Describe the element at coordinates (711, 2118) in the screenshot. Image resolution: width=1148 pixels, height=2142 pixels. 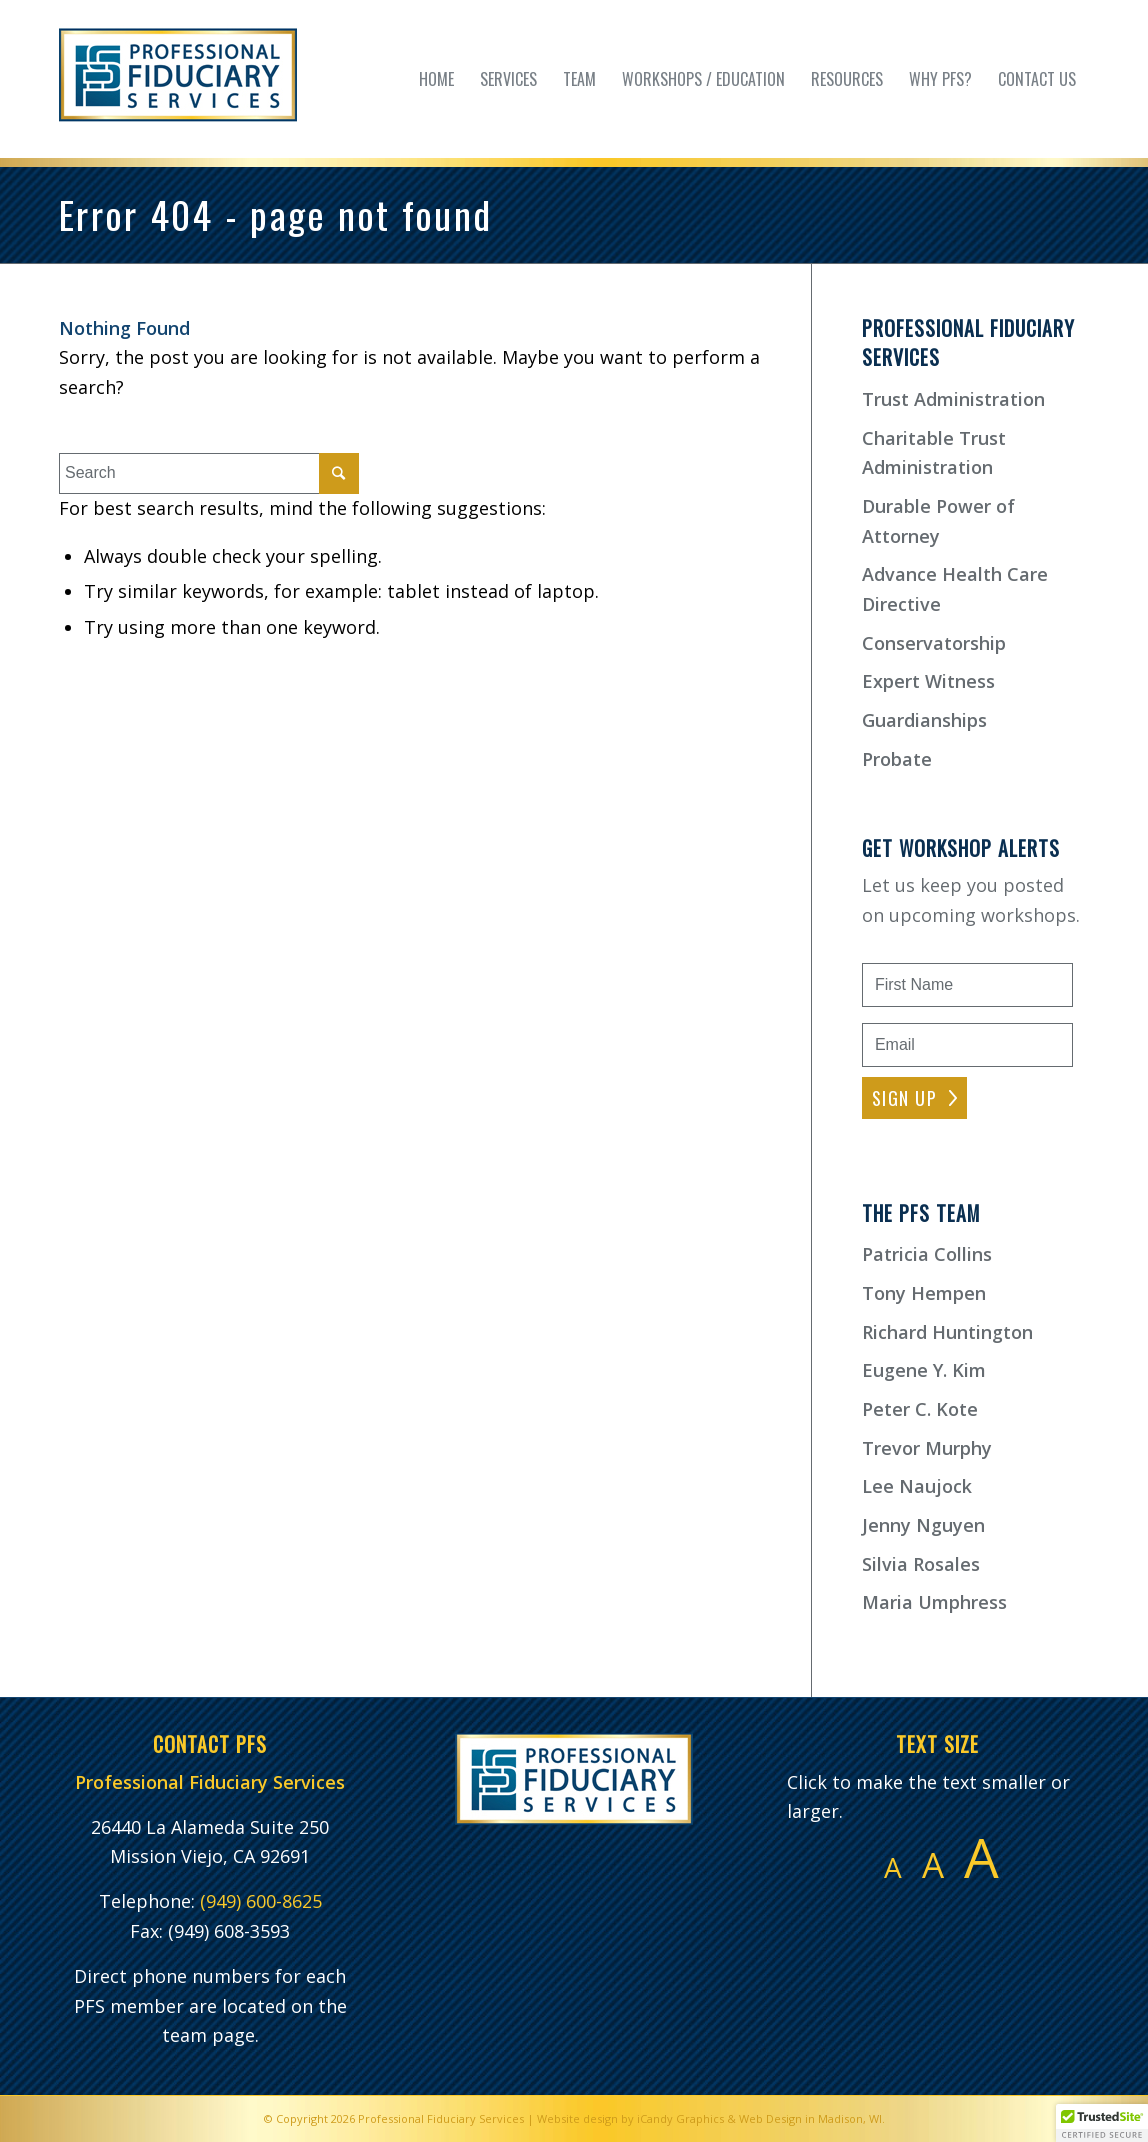
I see `Website design by iCandy Graphics & Web Design in Madison, WI.` at that location.